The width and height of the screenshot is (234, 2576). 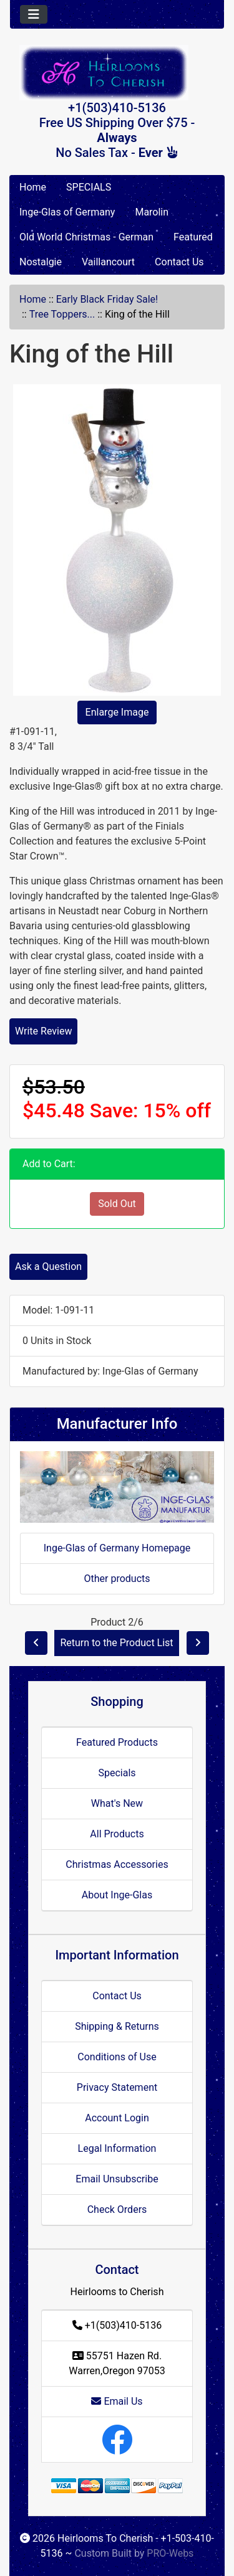 I want to click on [Site Logo], so click(x=117, y=72).